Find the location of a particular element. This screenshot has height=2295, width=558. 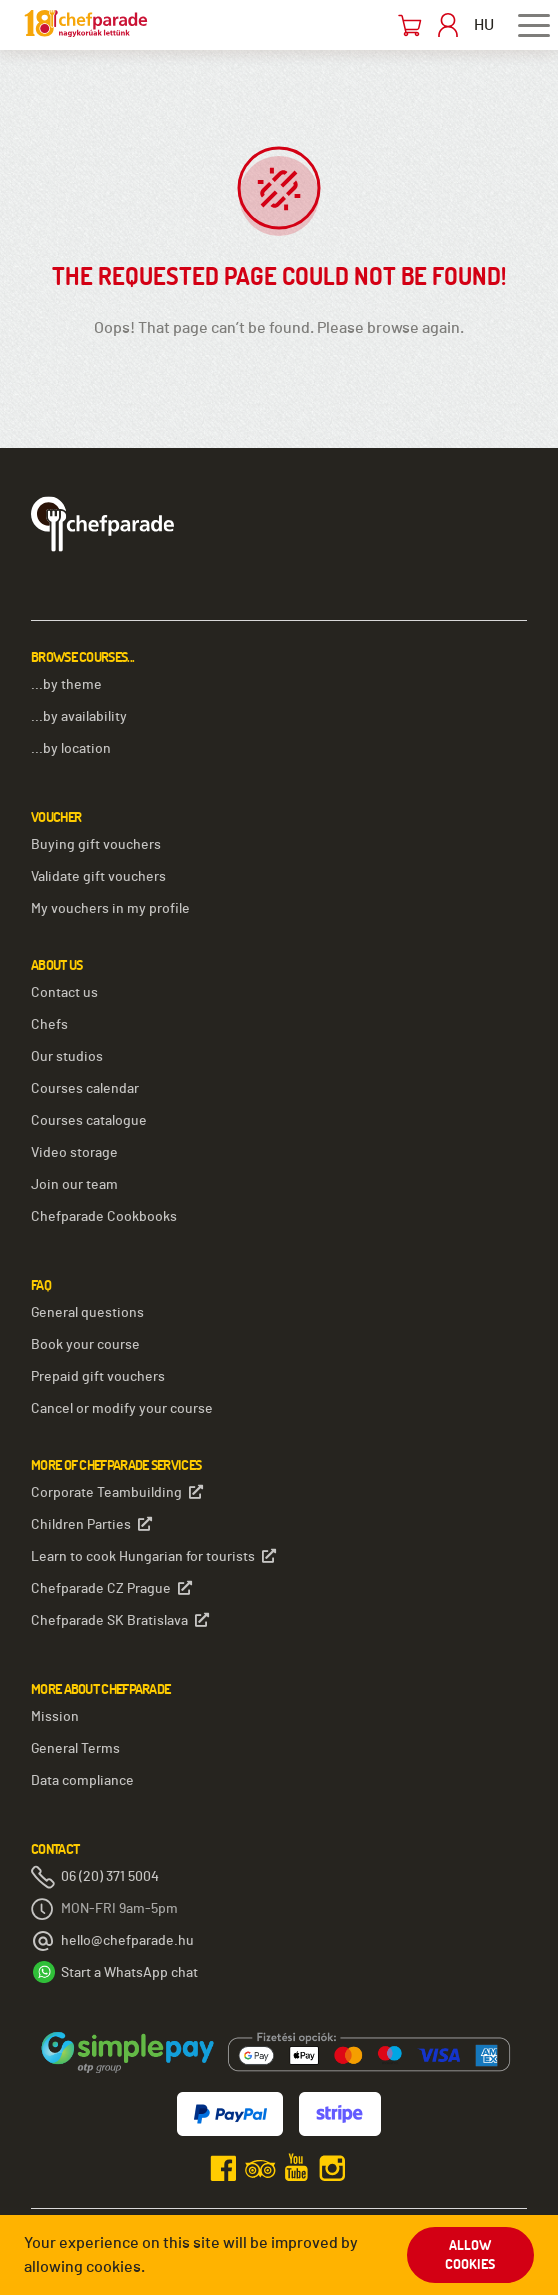

My vouchers in my profile is located at coordinates (110, 909).